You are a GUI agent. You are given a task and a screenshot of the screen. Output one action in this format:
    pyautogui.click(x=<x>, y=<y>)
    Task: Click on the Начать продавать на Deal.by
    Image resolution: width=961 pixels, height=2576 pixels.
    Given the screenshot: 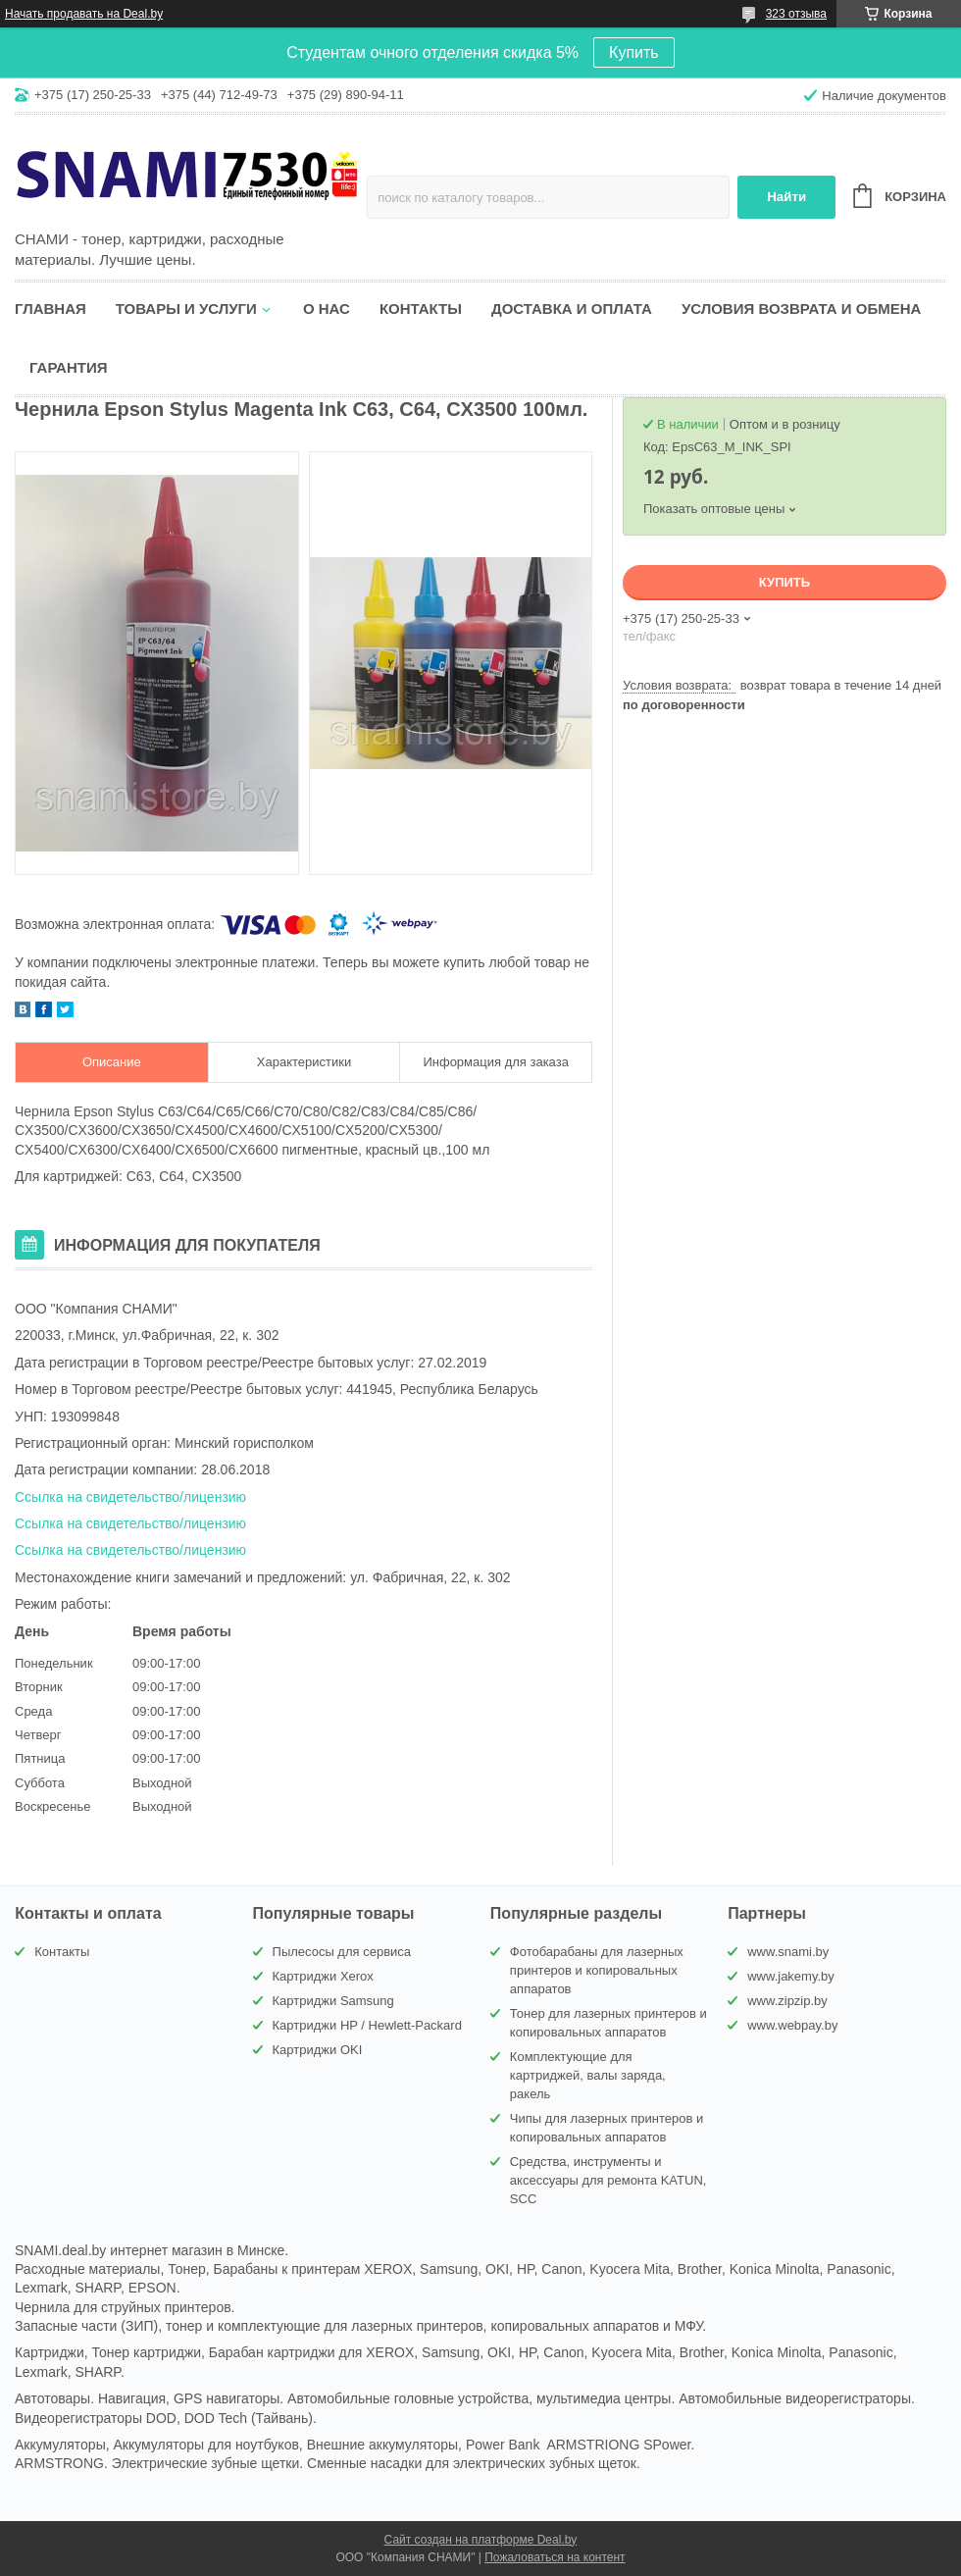 What is the action you would take?
    pyautogui.click(x=84, y=14)
    